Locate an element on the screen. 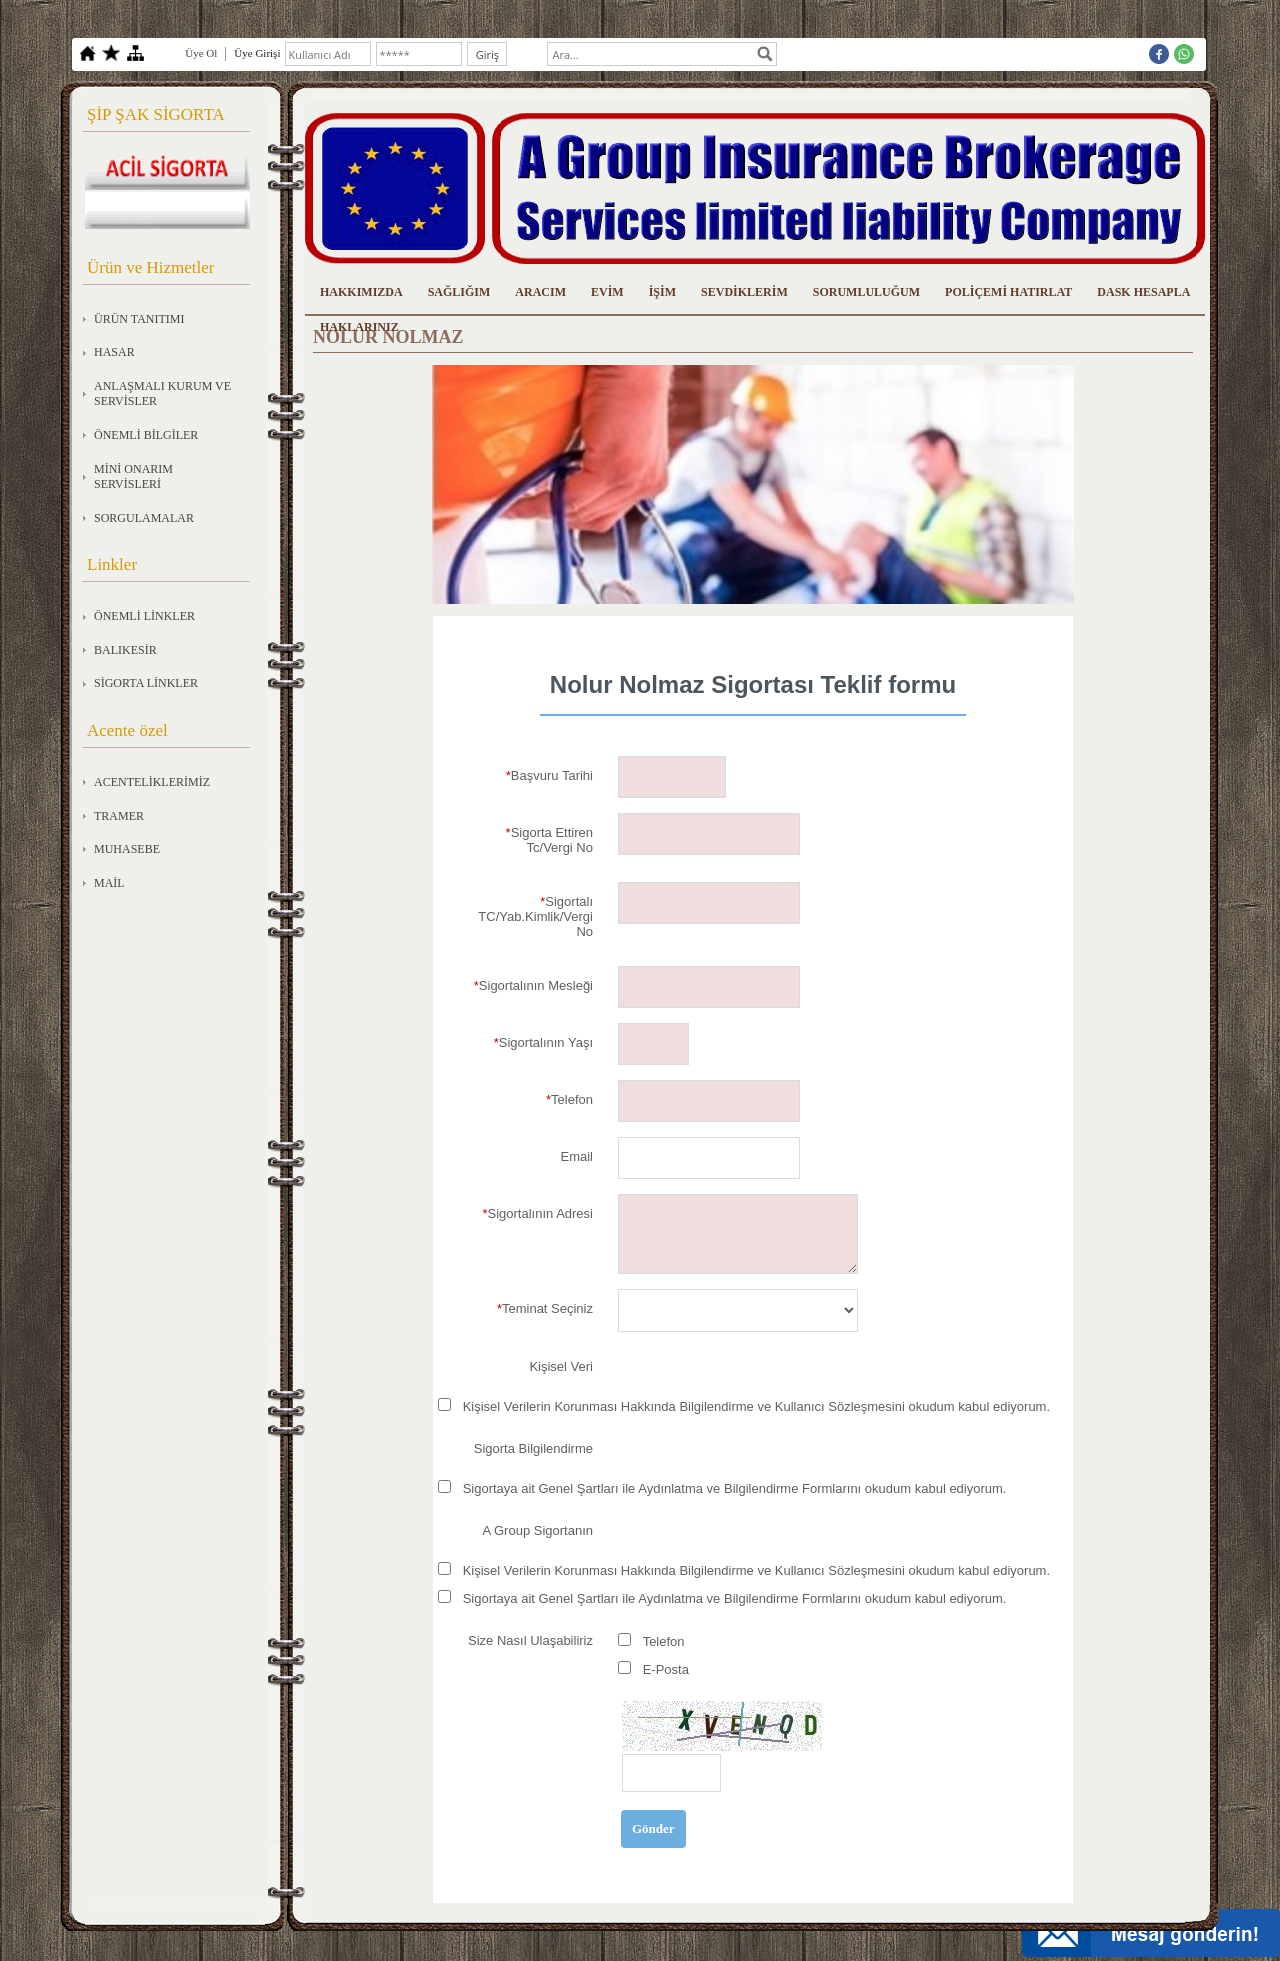 The width and height of the screenshot is (1280, 1961). SORUMLULUĞUM is located at coordinates (866, 292).